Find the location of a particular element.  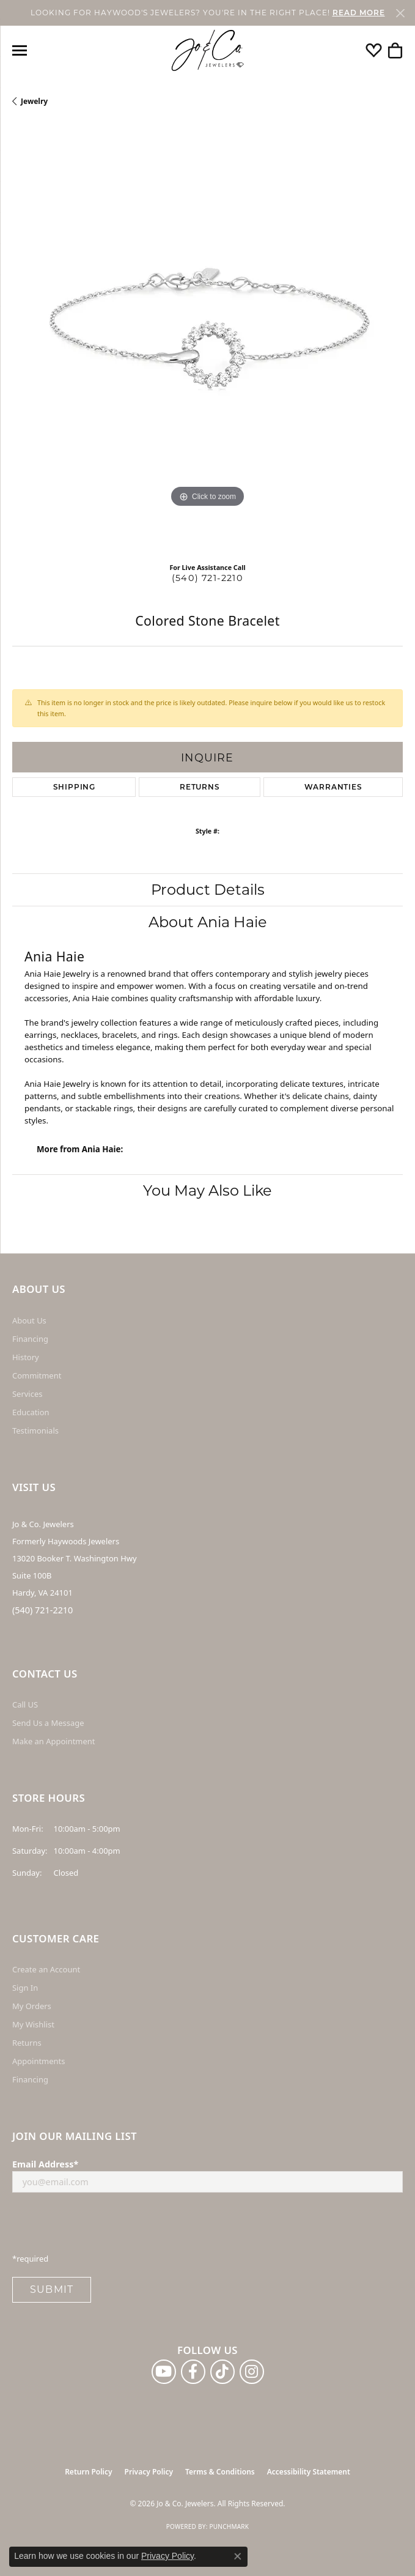

Warranties is located at coordinates (333, 786).